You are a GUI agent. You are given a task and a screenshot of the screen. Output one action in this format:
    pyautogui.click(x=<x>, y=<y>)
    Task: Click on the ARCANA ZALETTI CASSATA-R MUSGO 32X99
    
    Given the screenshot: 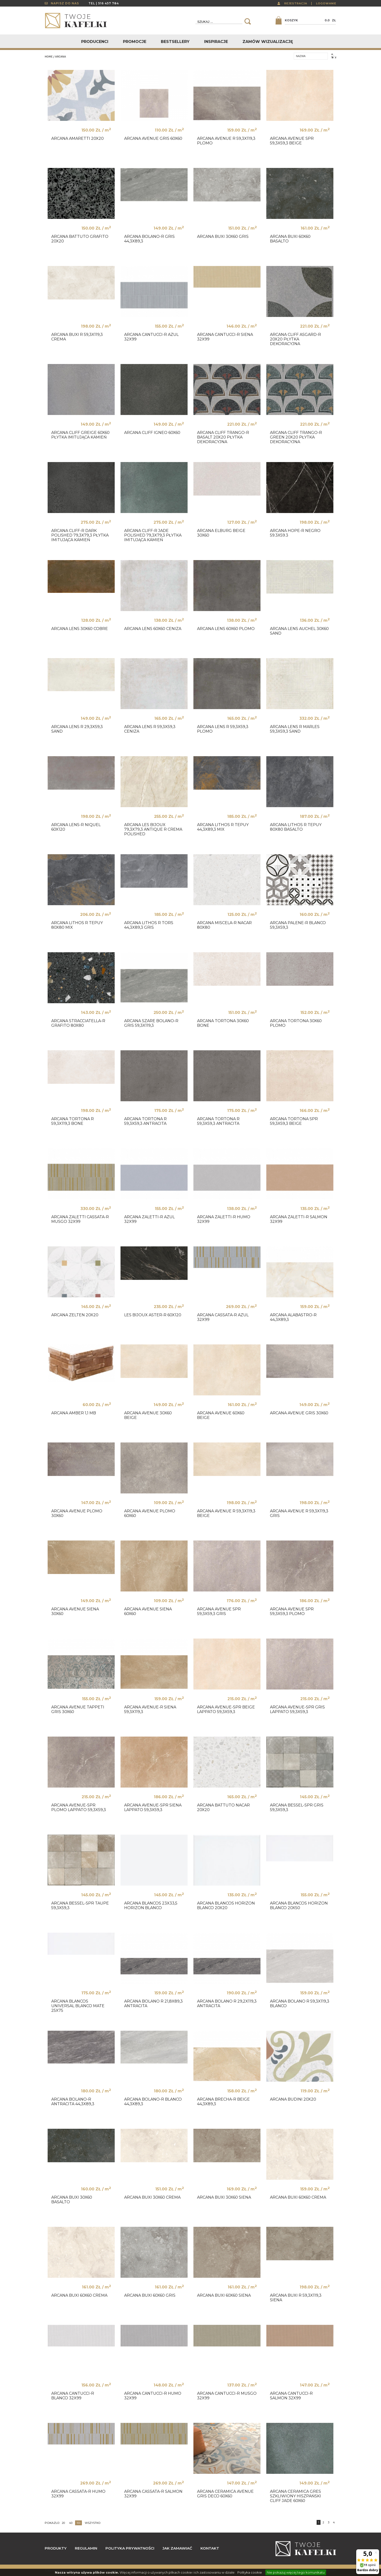 What is the action you would take?
    pyautogui.click(x=80, y=1219)
    